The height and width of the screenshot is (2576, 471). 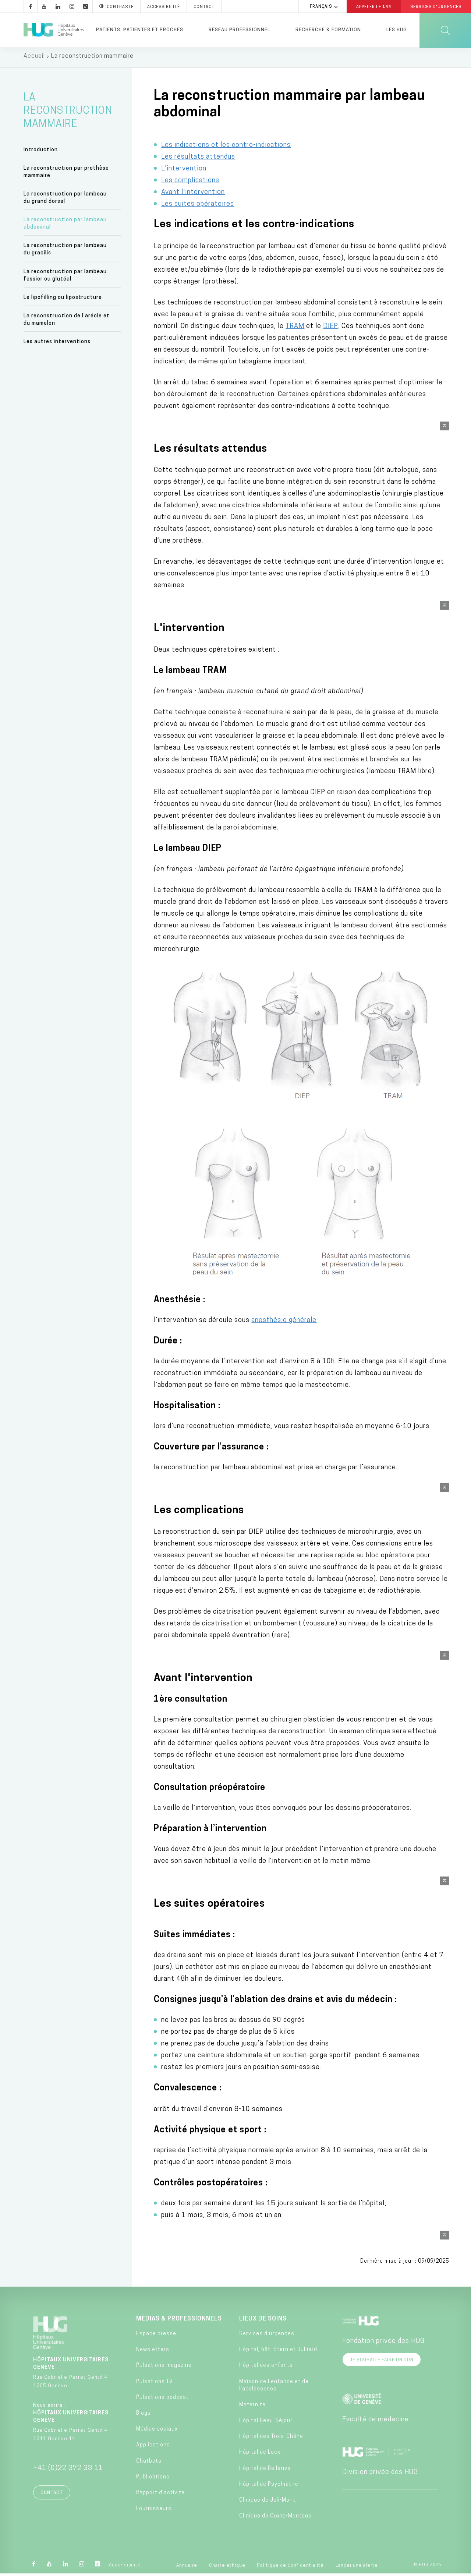 I want to click on Hôpital de Bellerive, so click(x=265, y=2471).